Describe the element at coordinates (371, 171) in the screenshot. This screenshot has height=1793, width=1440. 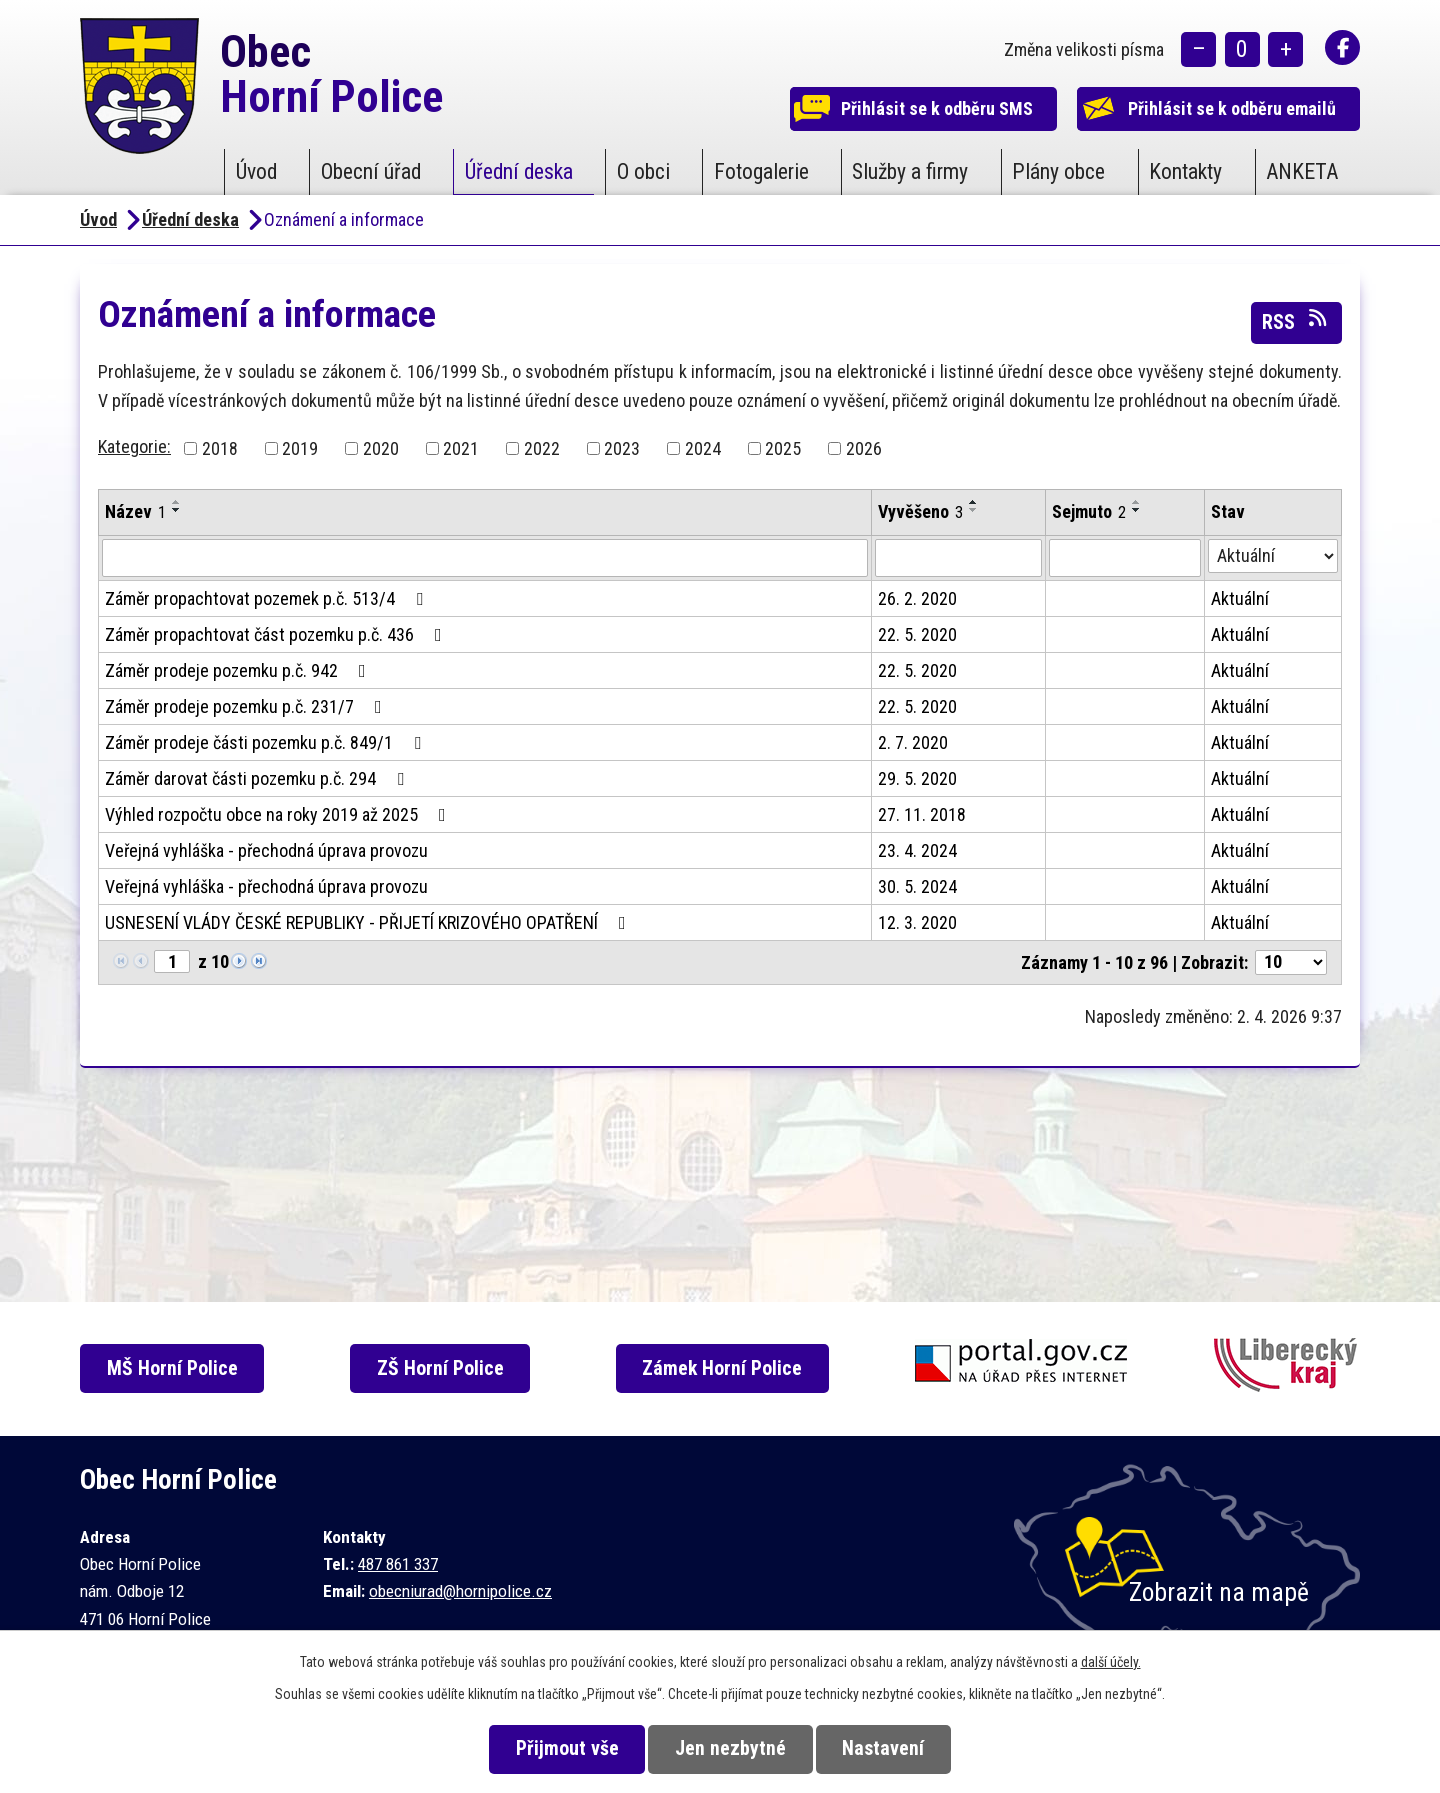
I see `Obecní úřad` at that location.